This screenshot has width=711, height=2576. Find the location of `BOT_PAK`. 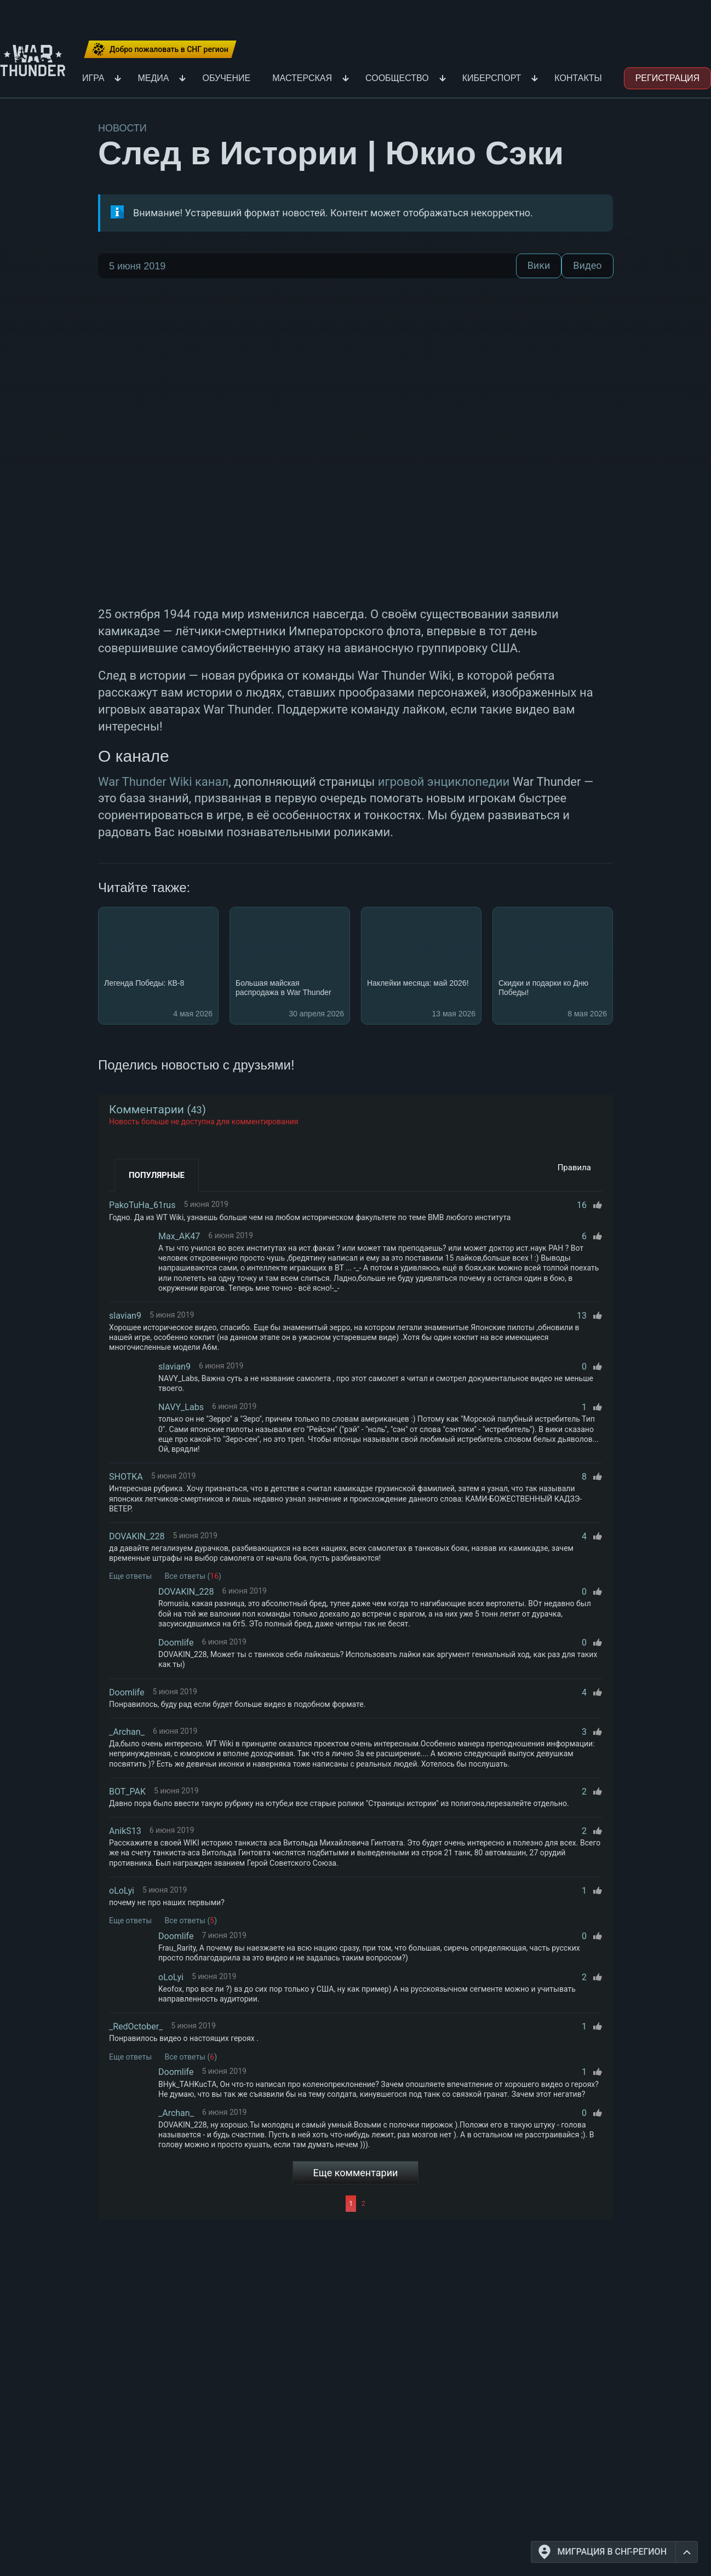

BOT_PAK is located at coordinates (127, 1791).